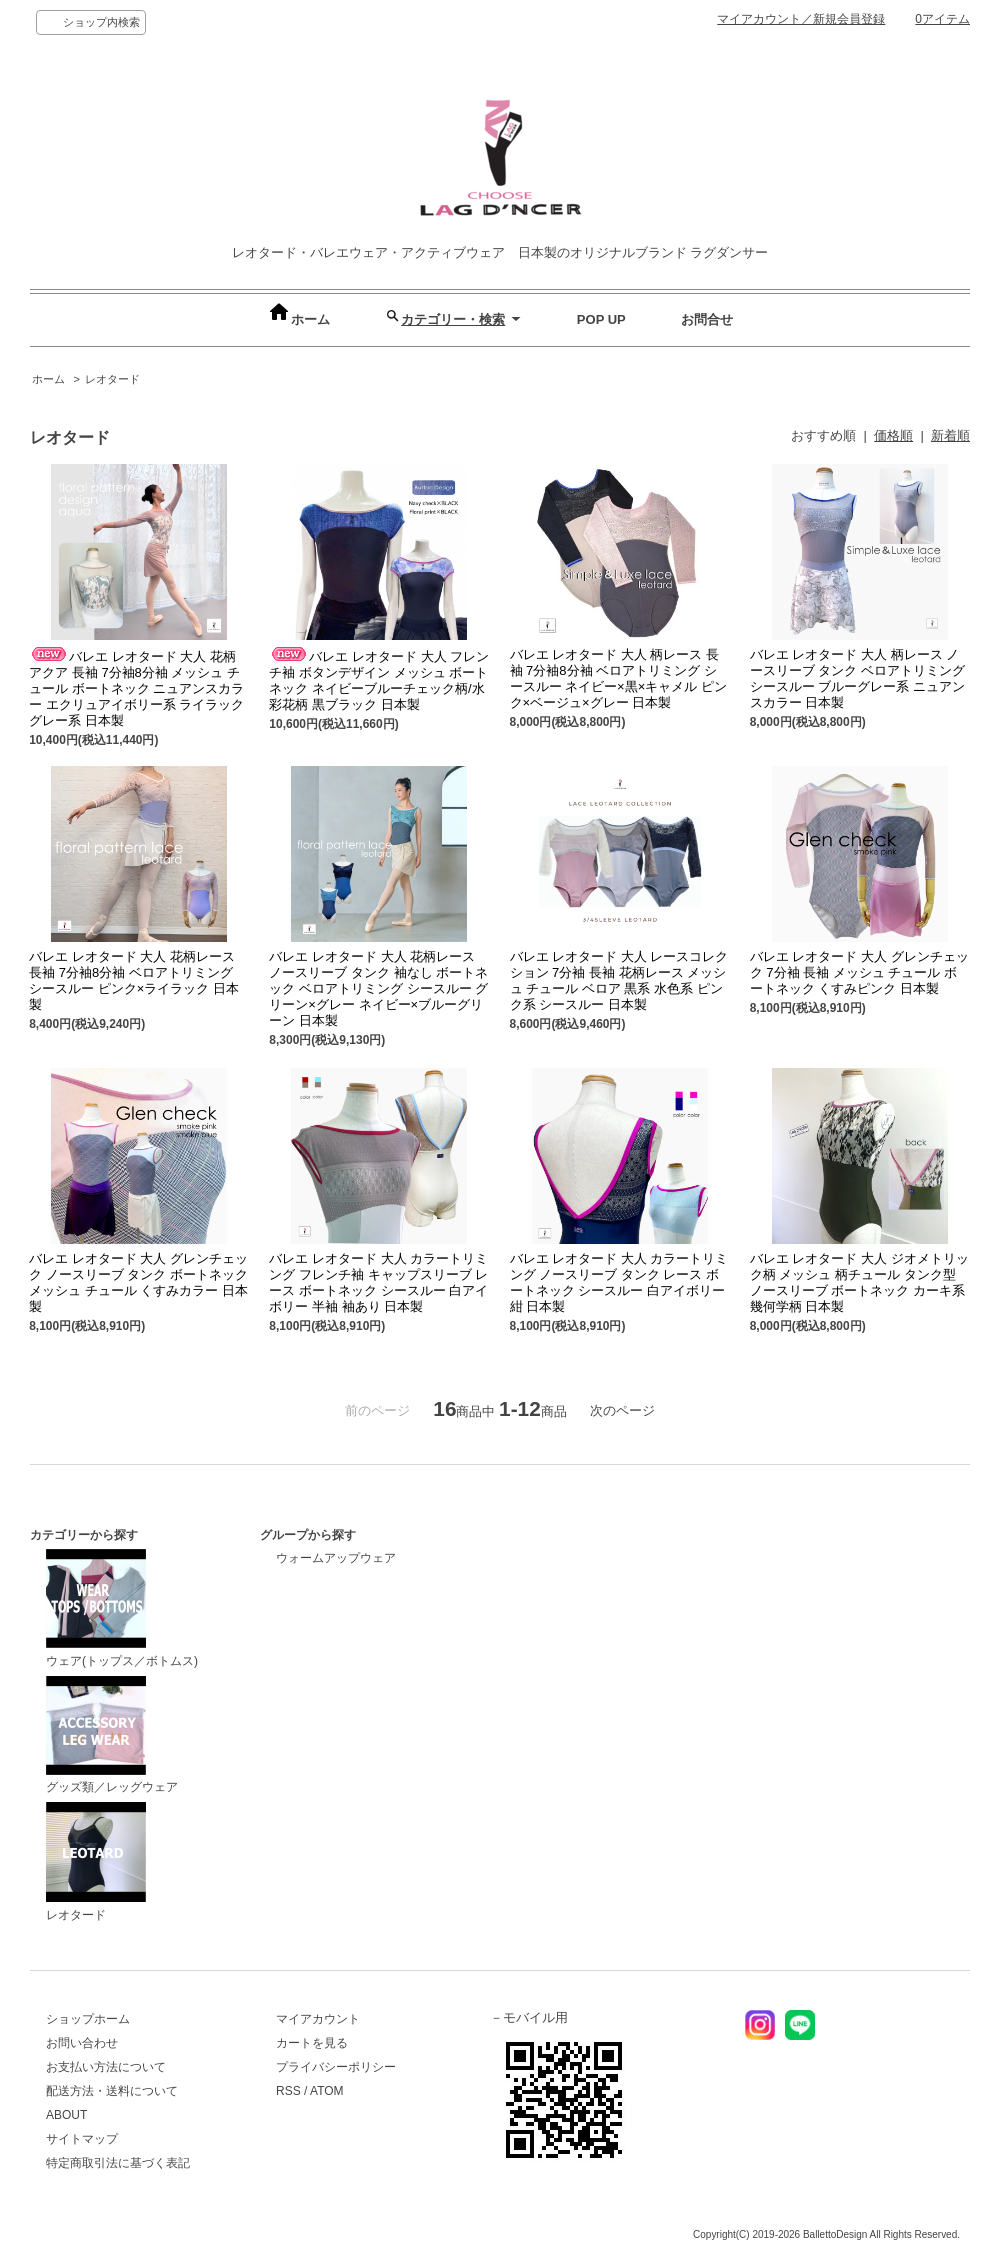  Describe the element at coordinates (950, 435) in the screenshot. I see `新着順` at that location.